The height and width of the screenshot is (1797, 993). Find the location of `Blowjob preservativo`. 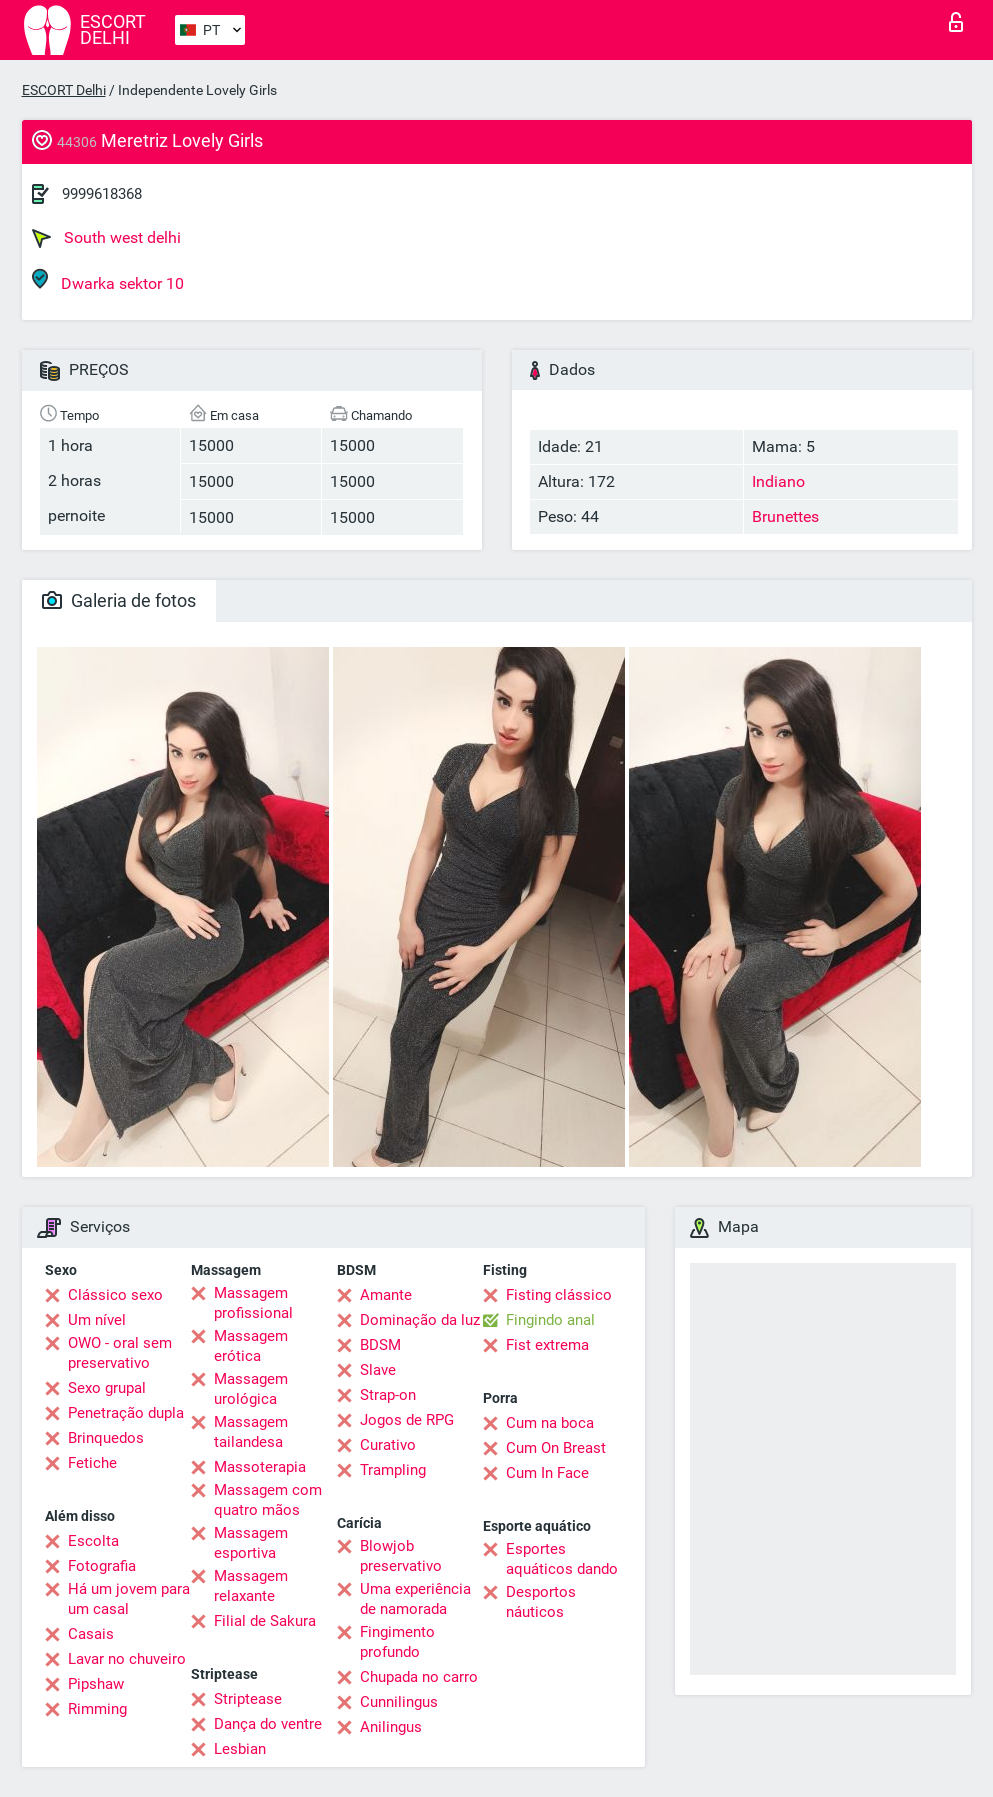

Blowjob preservativo is located at coordinates (401, 1556).